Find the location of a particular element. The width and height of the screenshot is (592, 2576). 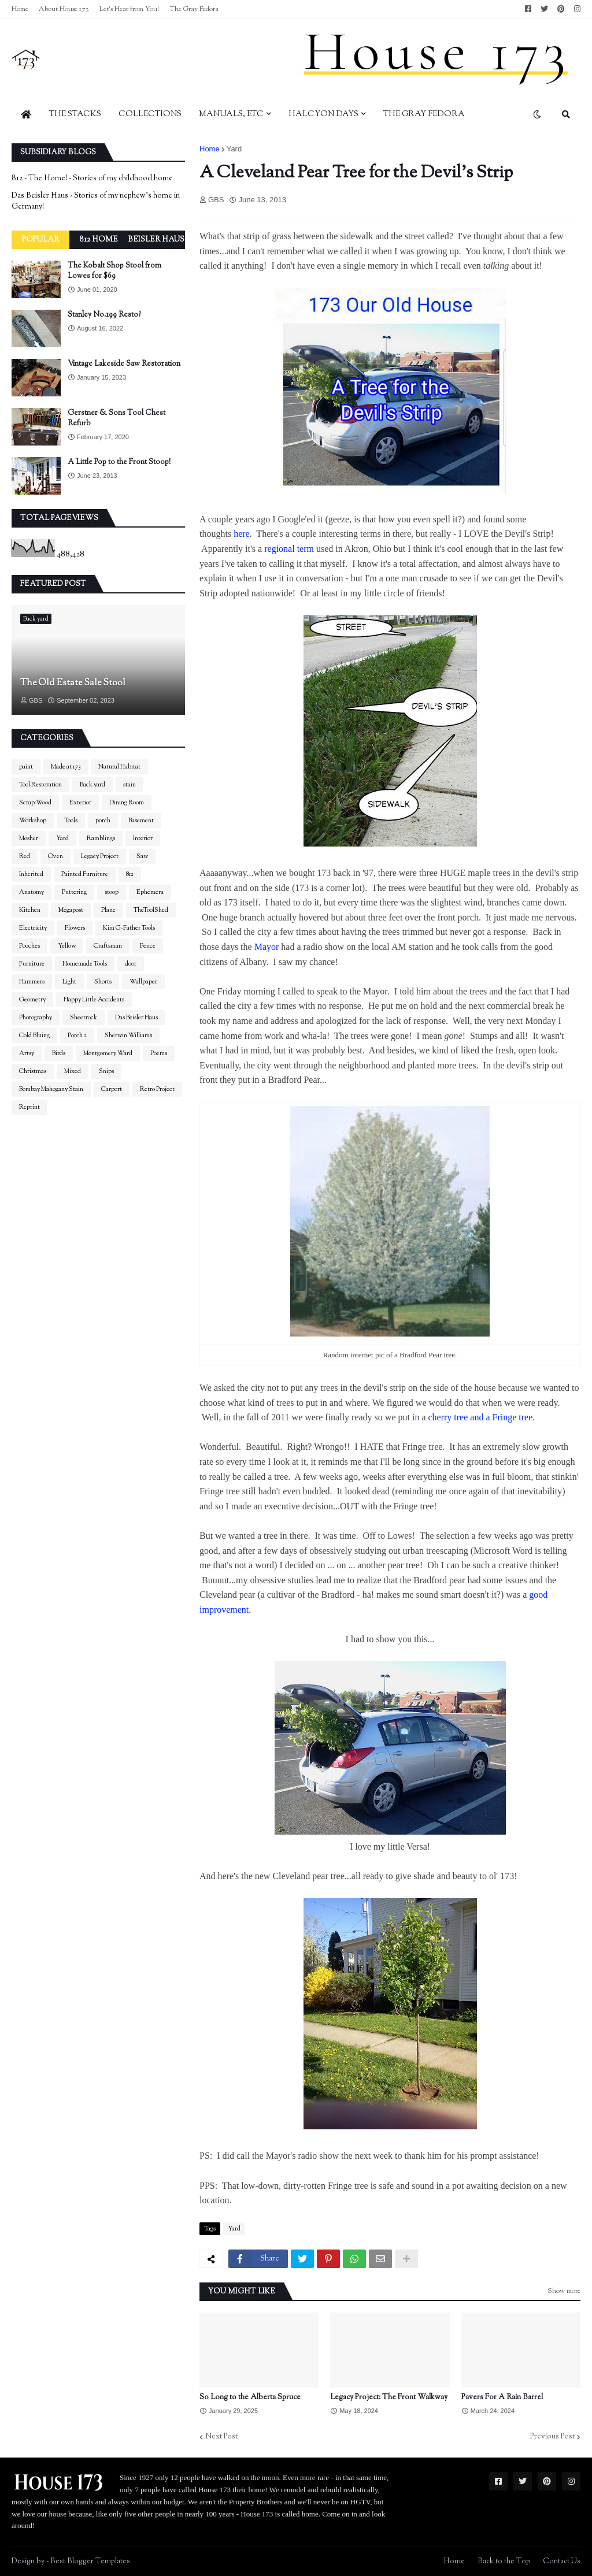

Furniture is located at coordinates (32, 963).